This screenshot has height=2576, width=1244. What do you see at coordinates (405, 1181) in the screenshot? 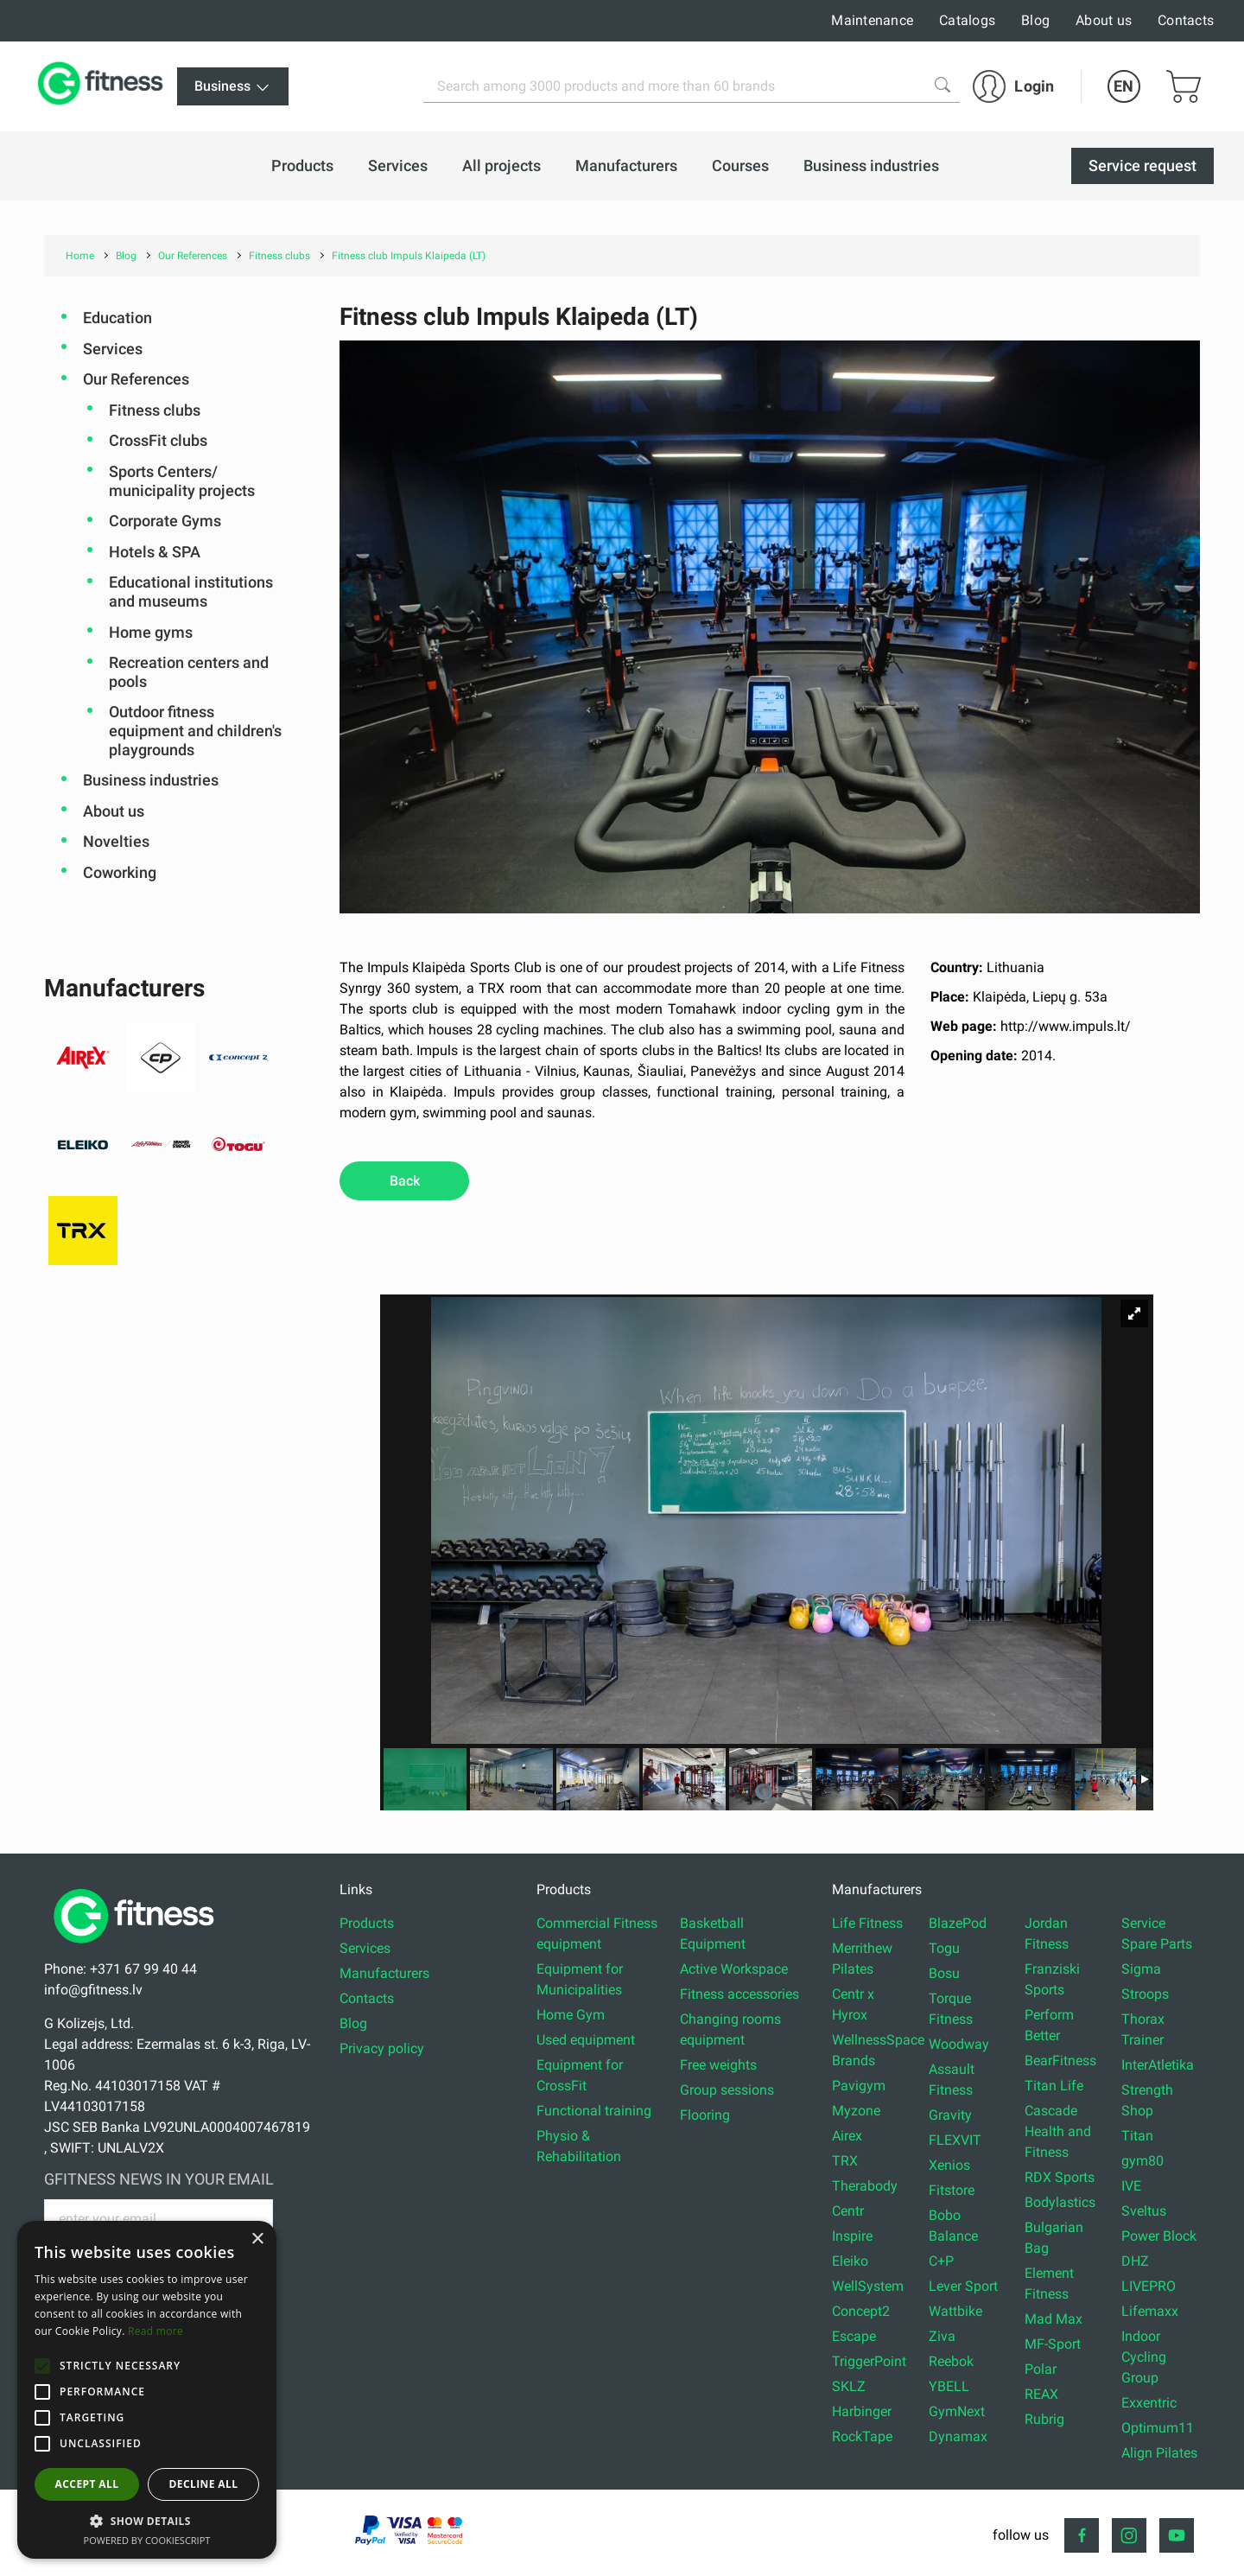
I see `Back` at bounding box center [405, 1181].